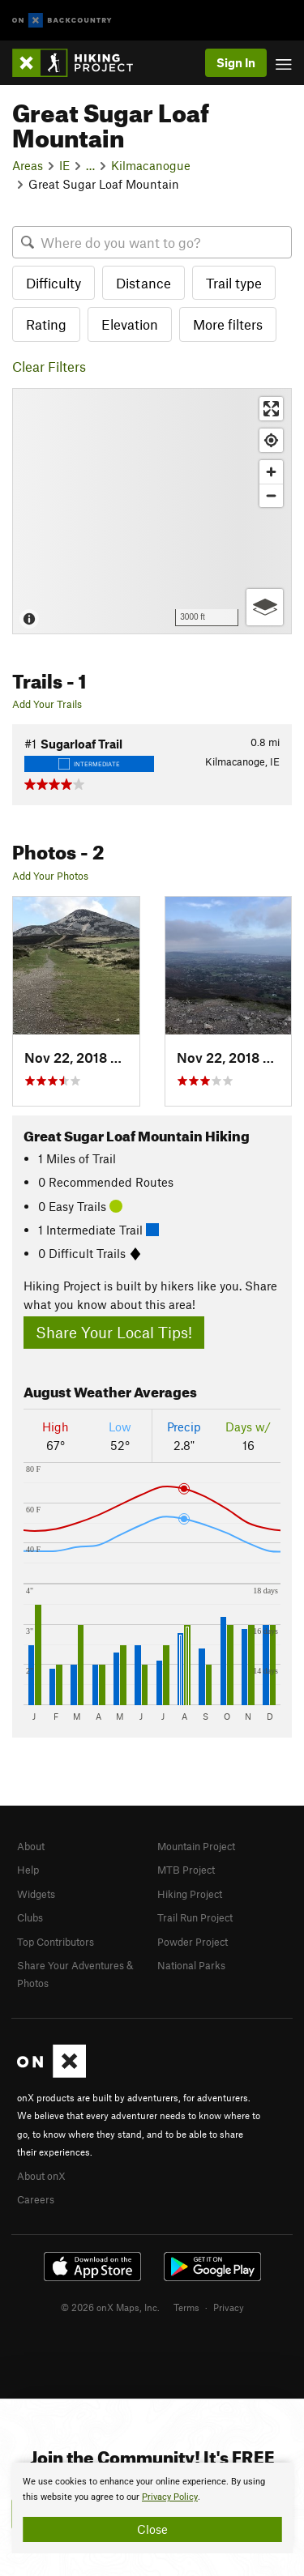 The width and height of the screenshot is (304, 2576). Describe the element at coordinates (271, 408) in the screenshot. I see `[Enter fullscreen]` at that location.